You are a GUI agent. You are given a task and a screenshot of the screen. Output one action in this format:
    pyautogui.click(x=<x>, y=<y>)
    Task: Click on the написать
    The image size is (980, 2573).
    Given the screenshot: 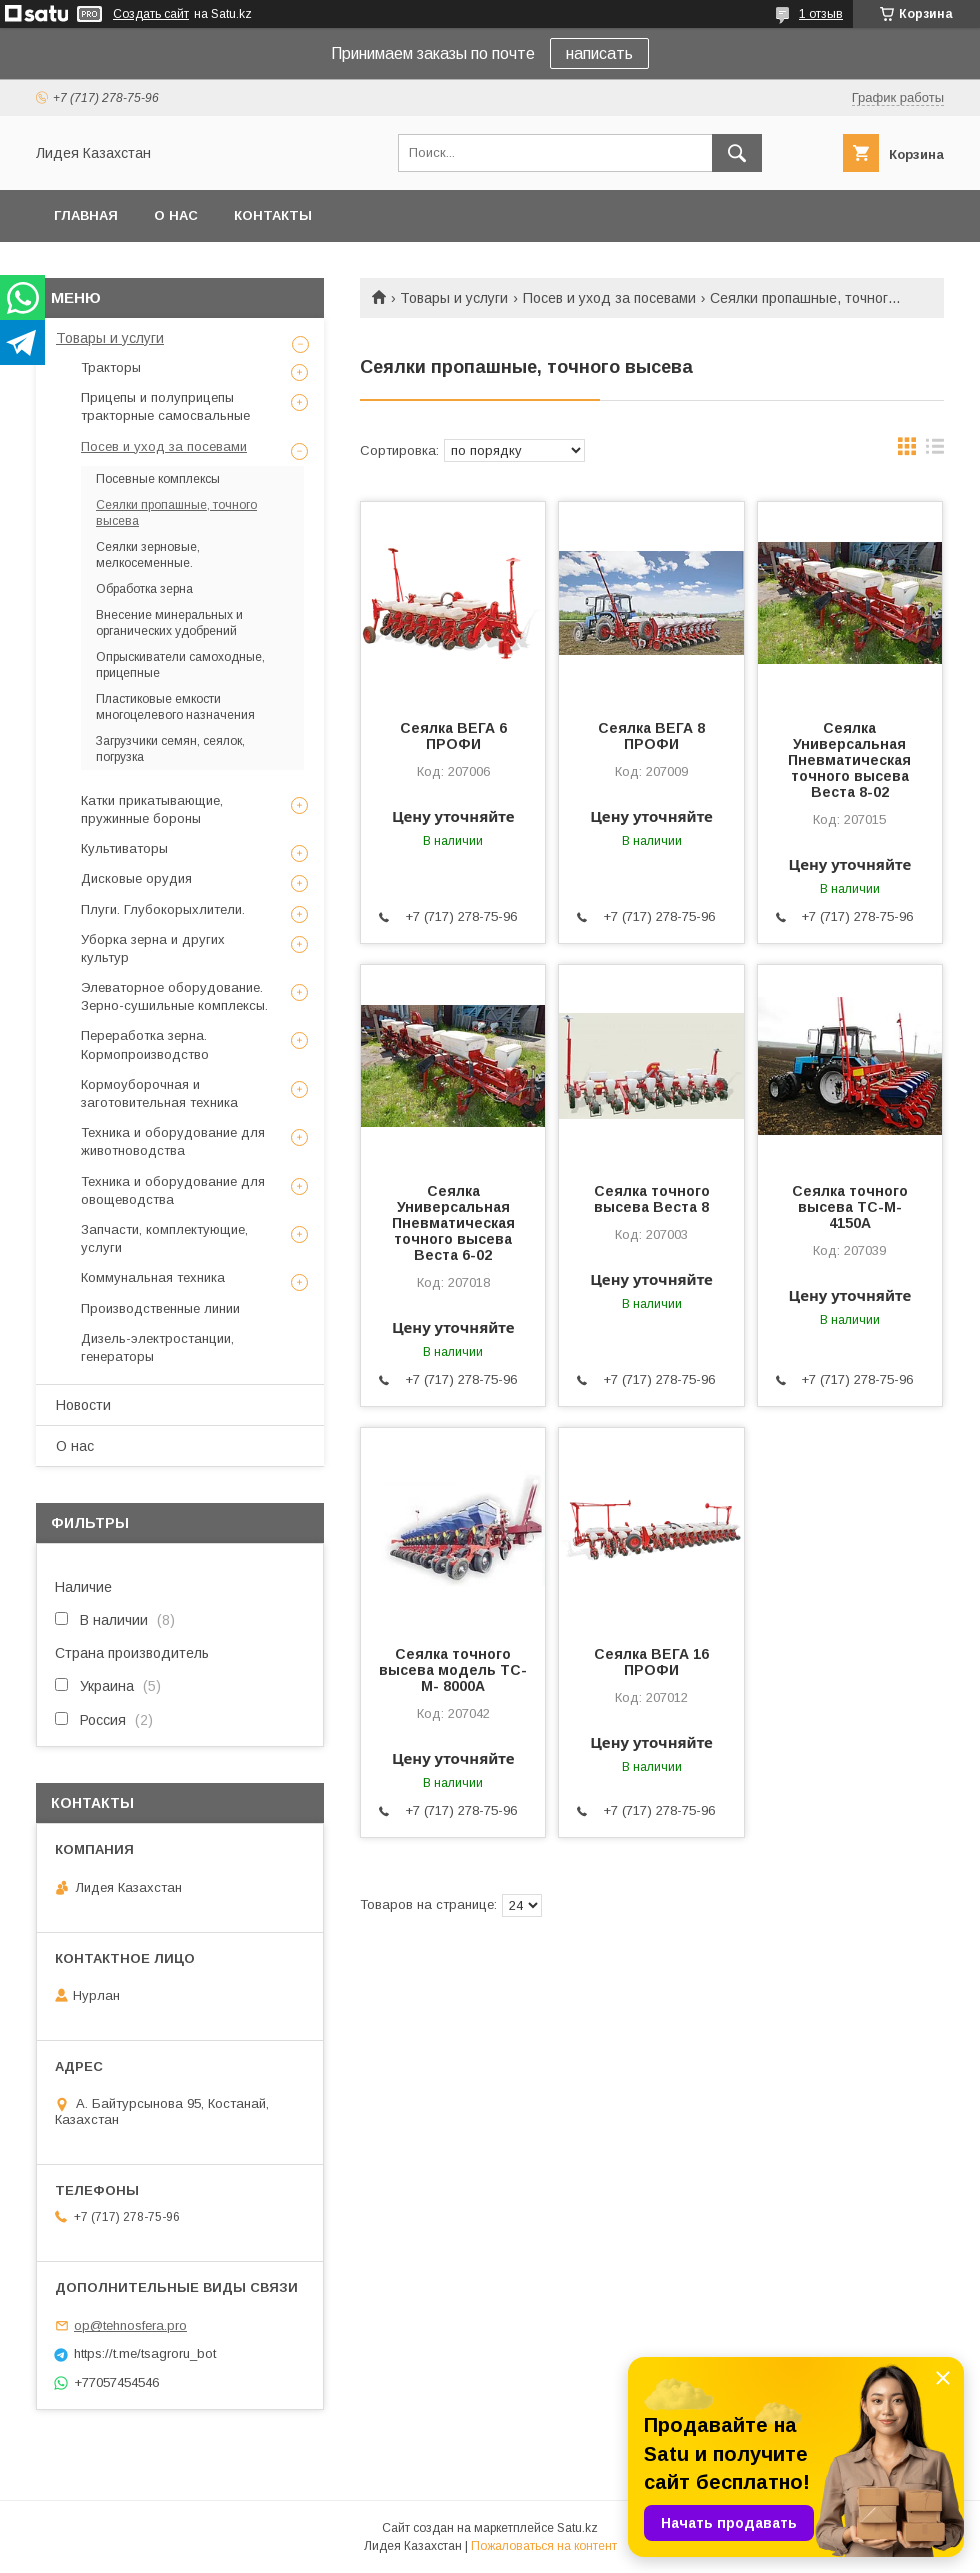 What is the action you would take?
    pyautogui.click(x=599, y=53)
    